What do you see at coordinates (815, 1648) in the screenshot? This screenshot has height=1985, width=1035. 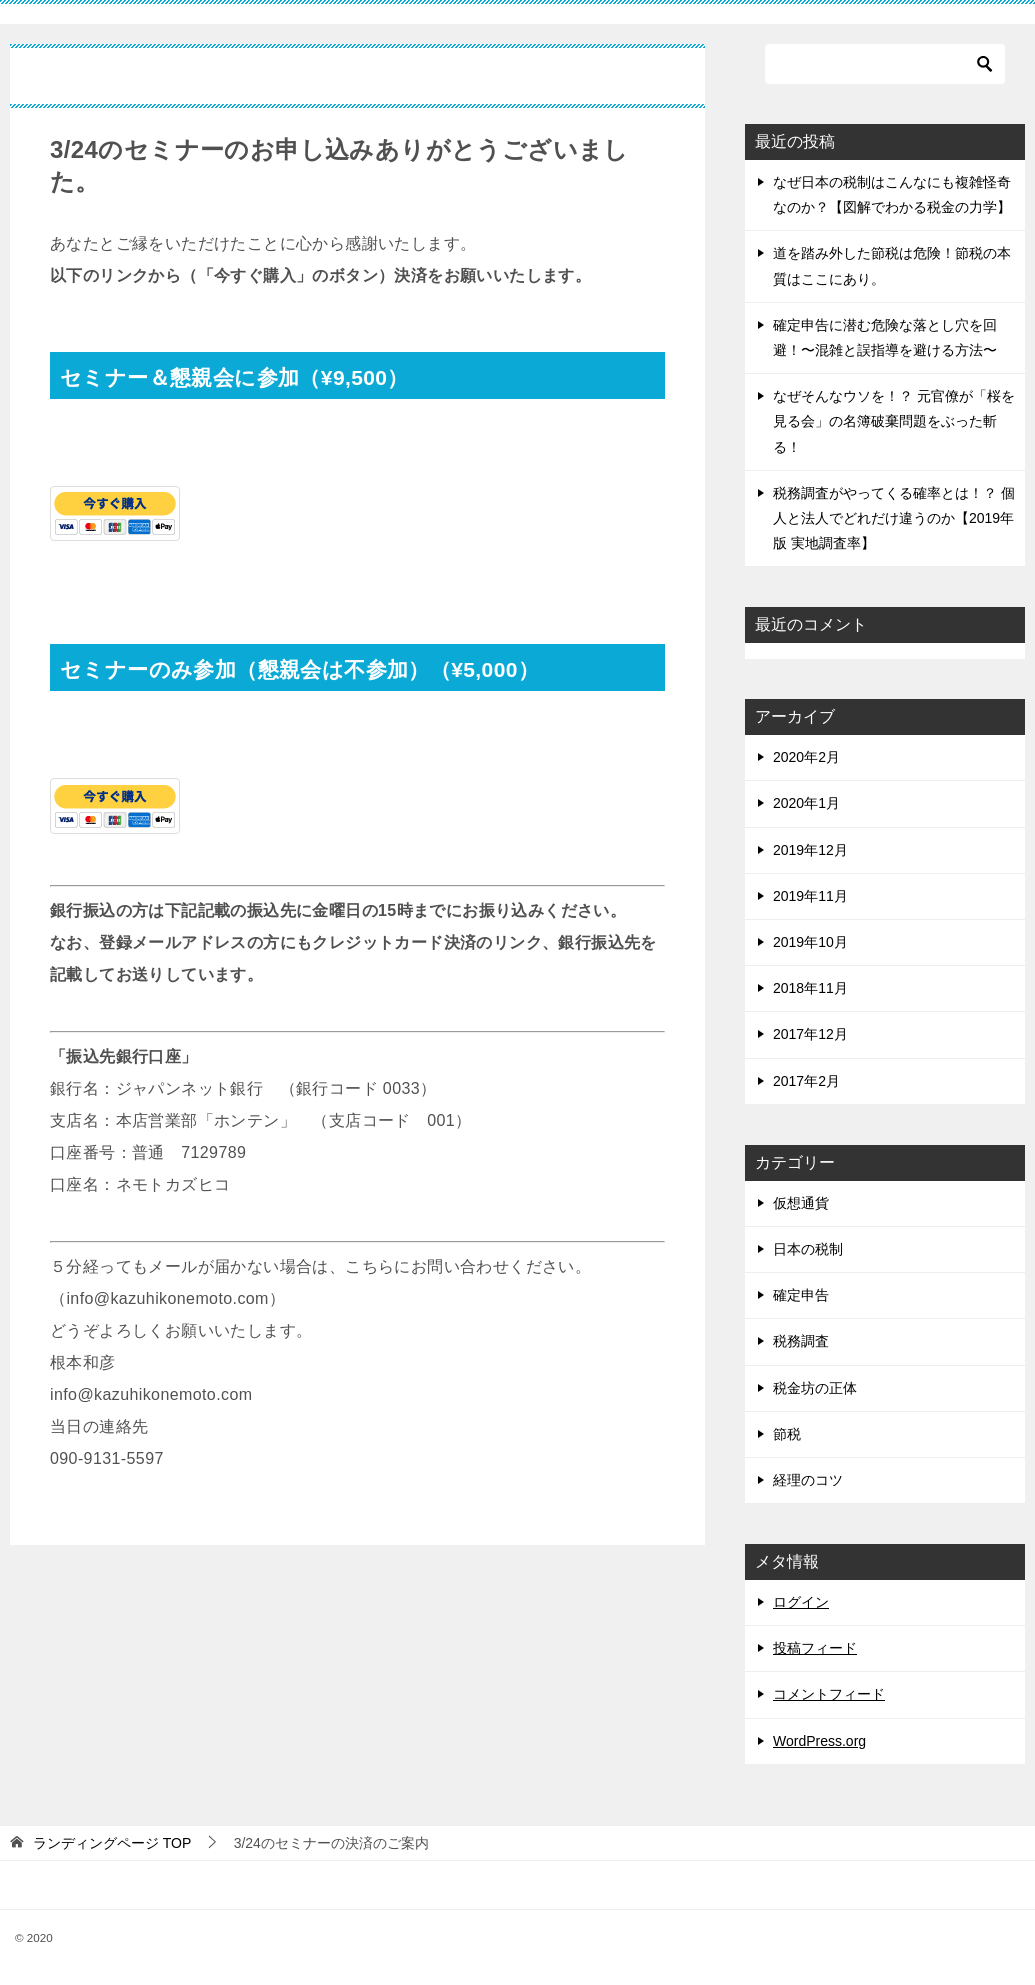 I see `投稿フィード` at bounding box center [815, 1648].